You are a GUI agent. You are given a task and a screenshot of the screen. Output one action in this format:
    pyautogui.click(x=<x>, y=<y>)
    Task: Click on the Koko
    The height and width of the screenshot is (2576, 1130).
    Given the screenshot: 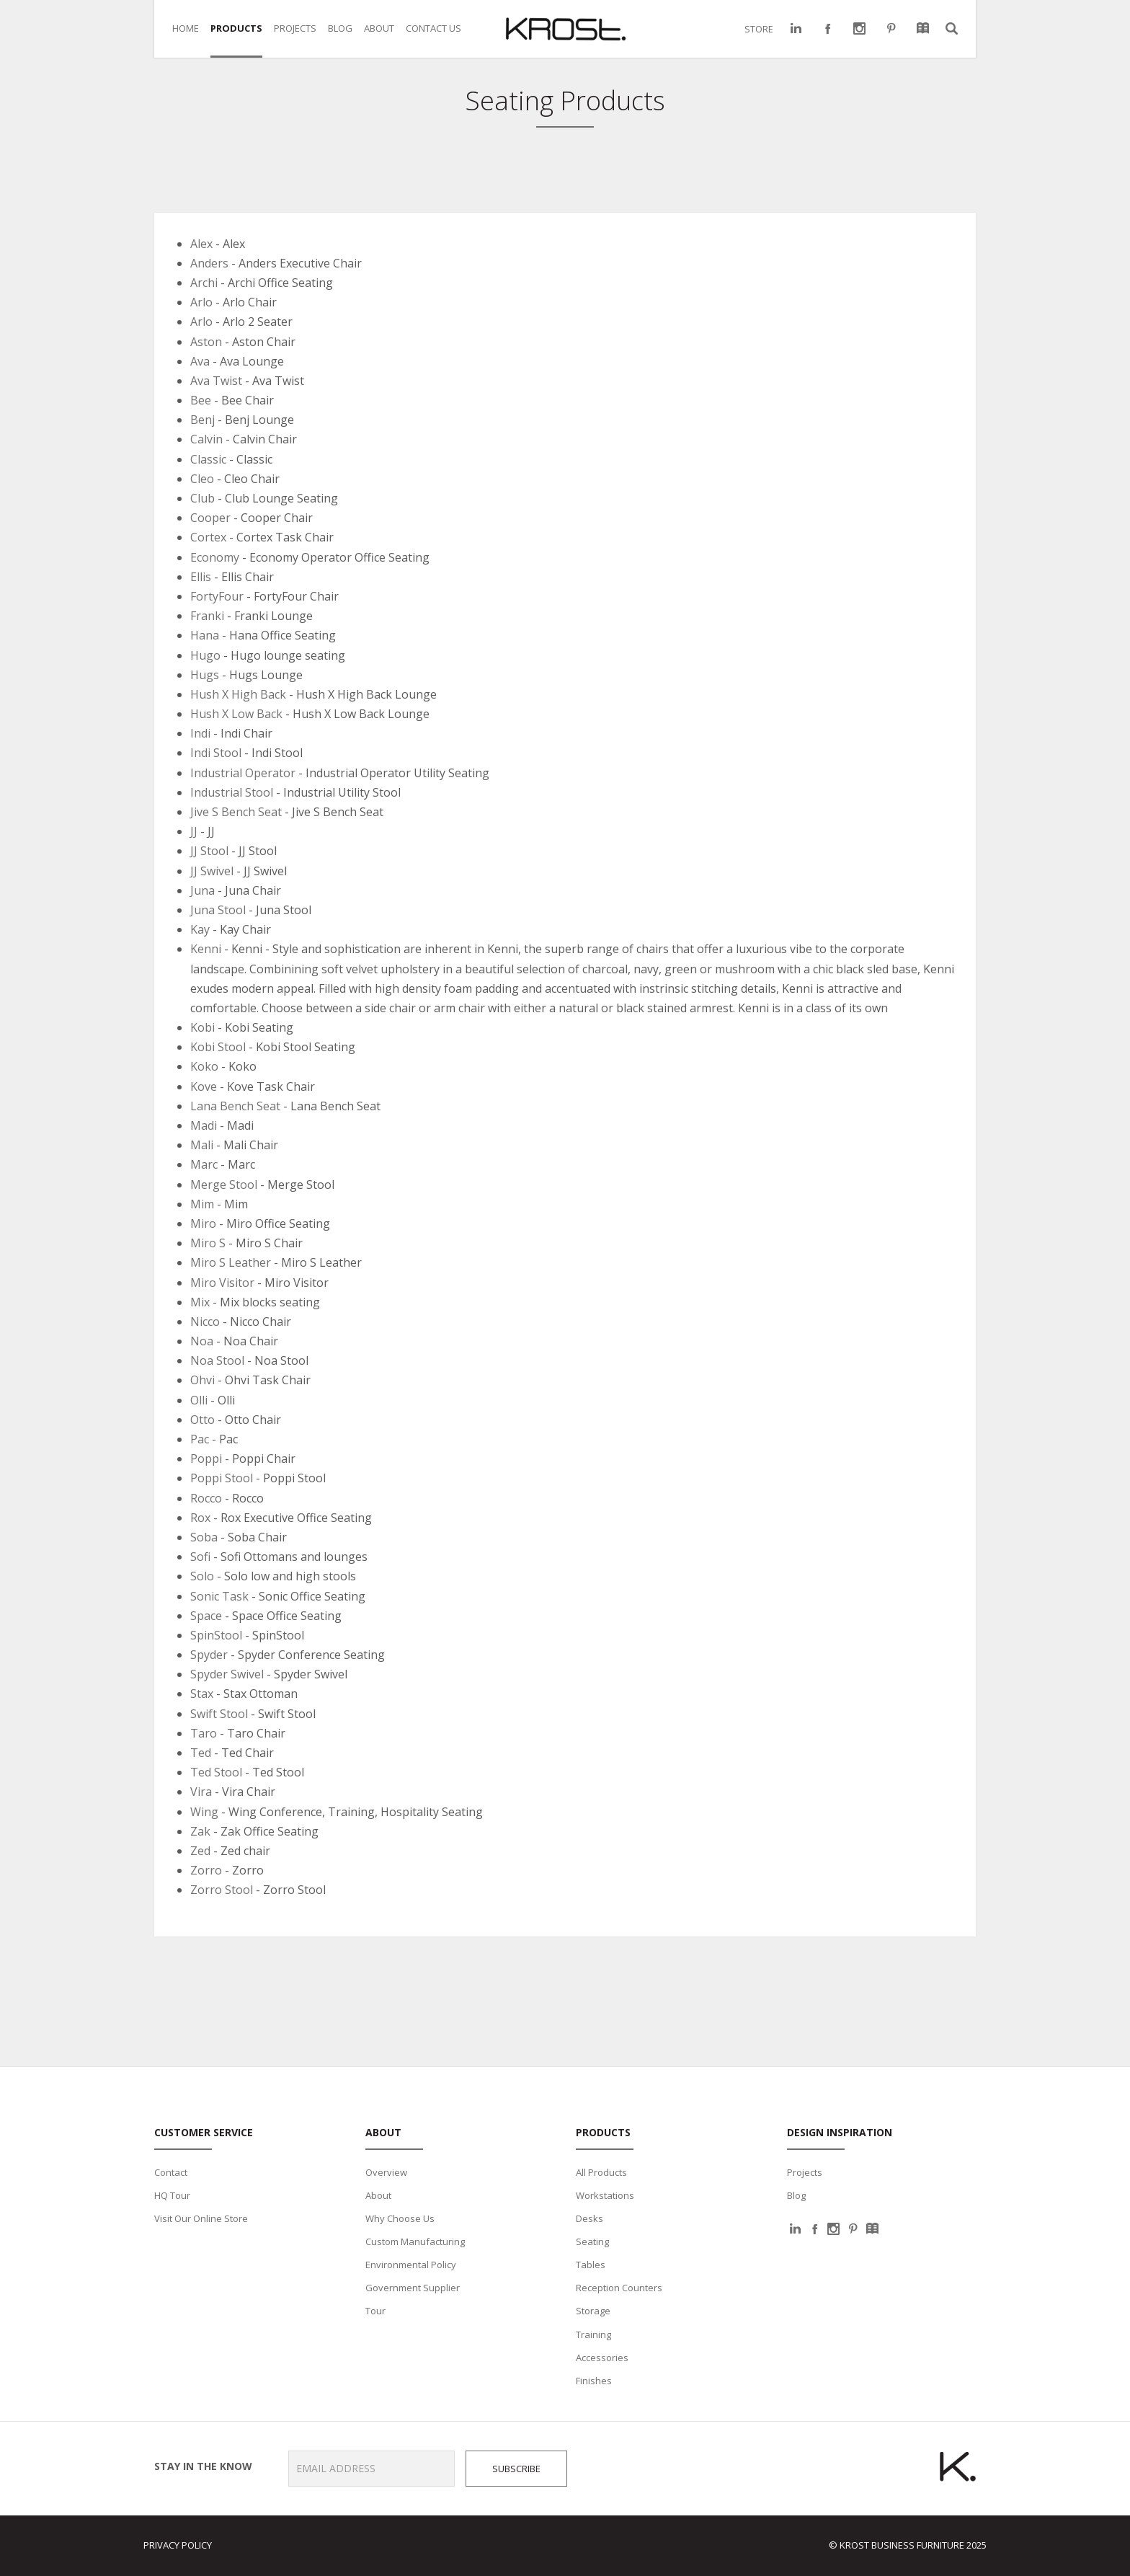 What is the action you would take?
    pyautogui.click(x=204, y=1066)
    